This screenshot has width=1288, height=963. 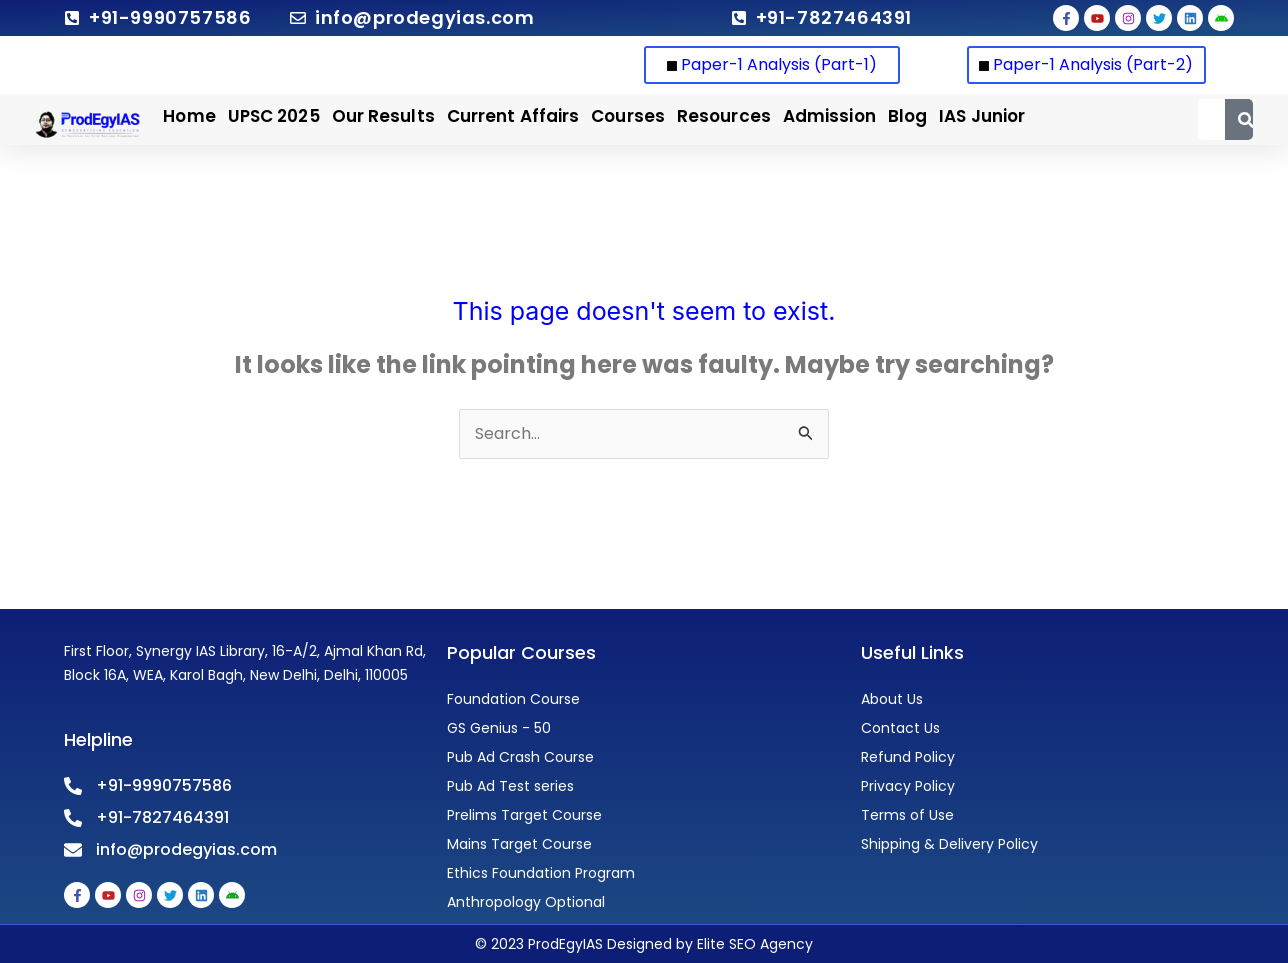 What do you see at coordinates (907, 116) in the screenshot?
I see `Blog` at bounding box center [907, 116].